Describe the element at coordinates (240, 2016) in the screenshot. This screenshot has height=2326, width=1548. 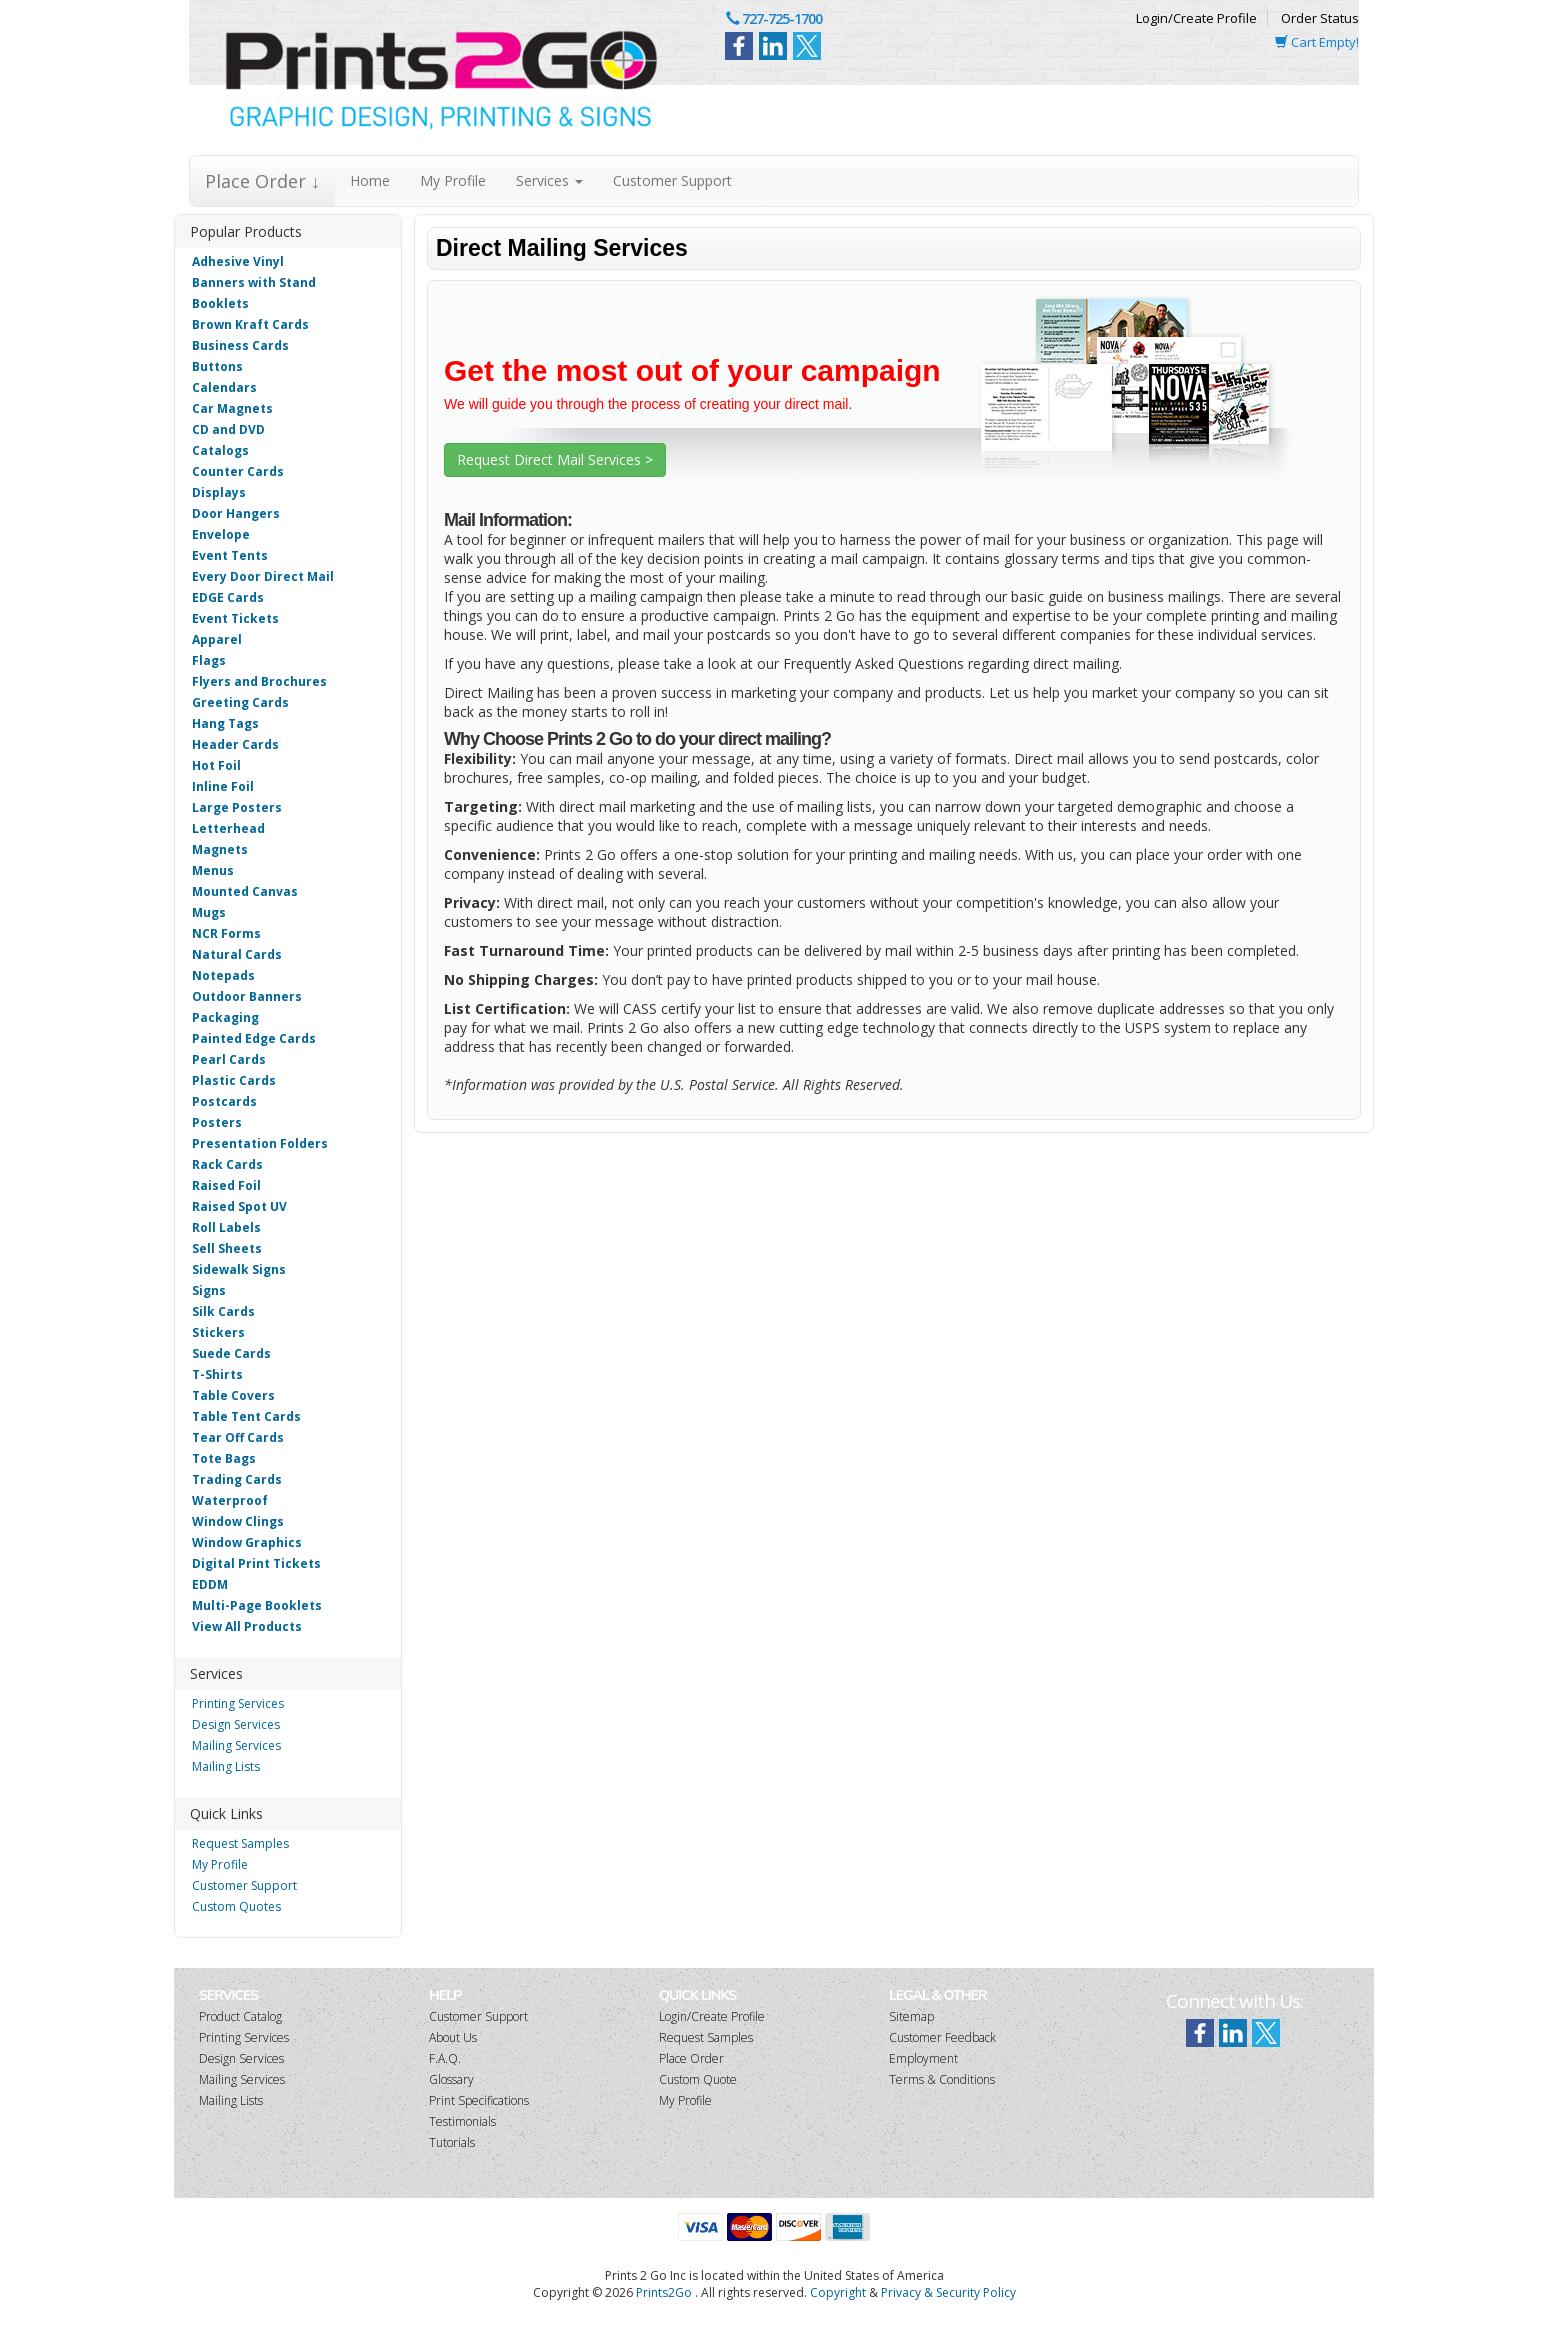
I see `Product Catalog` at that location.